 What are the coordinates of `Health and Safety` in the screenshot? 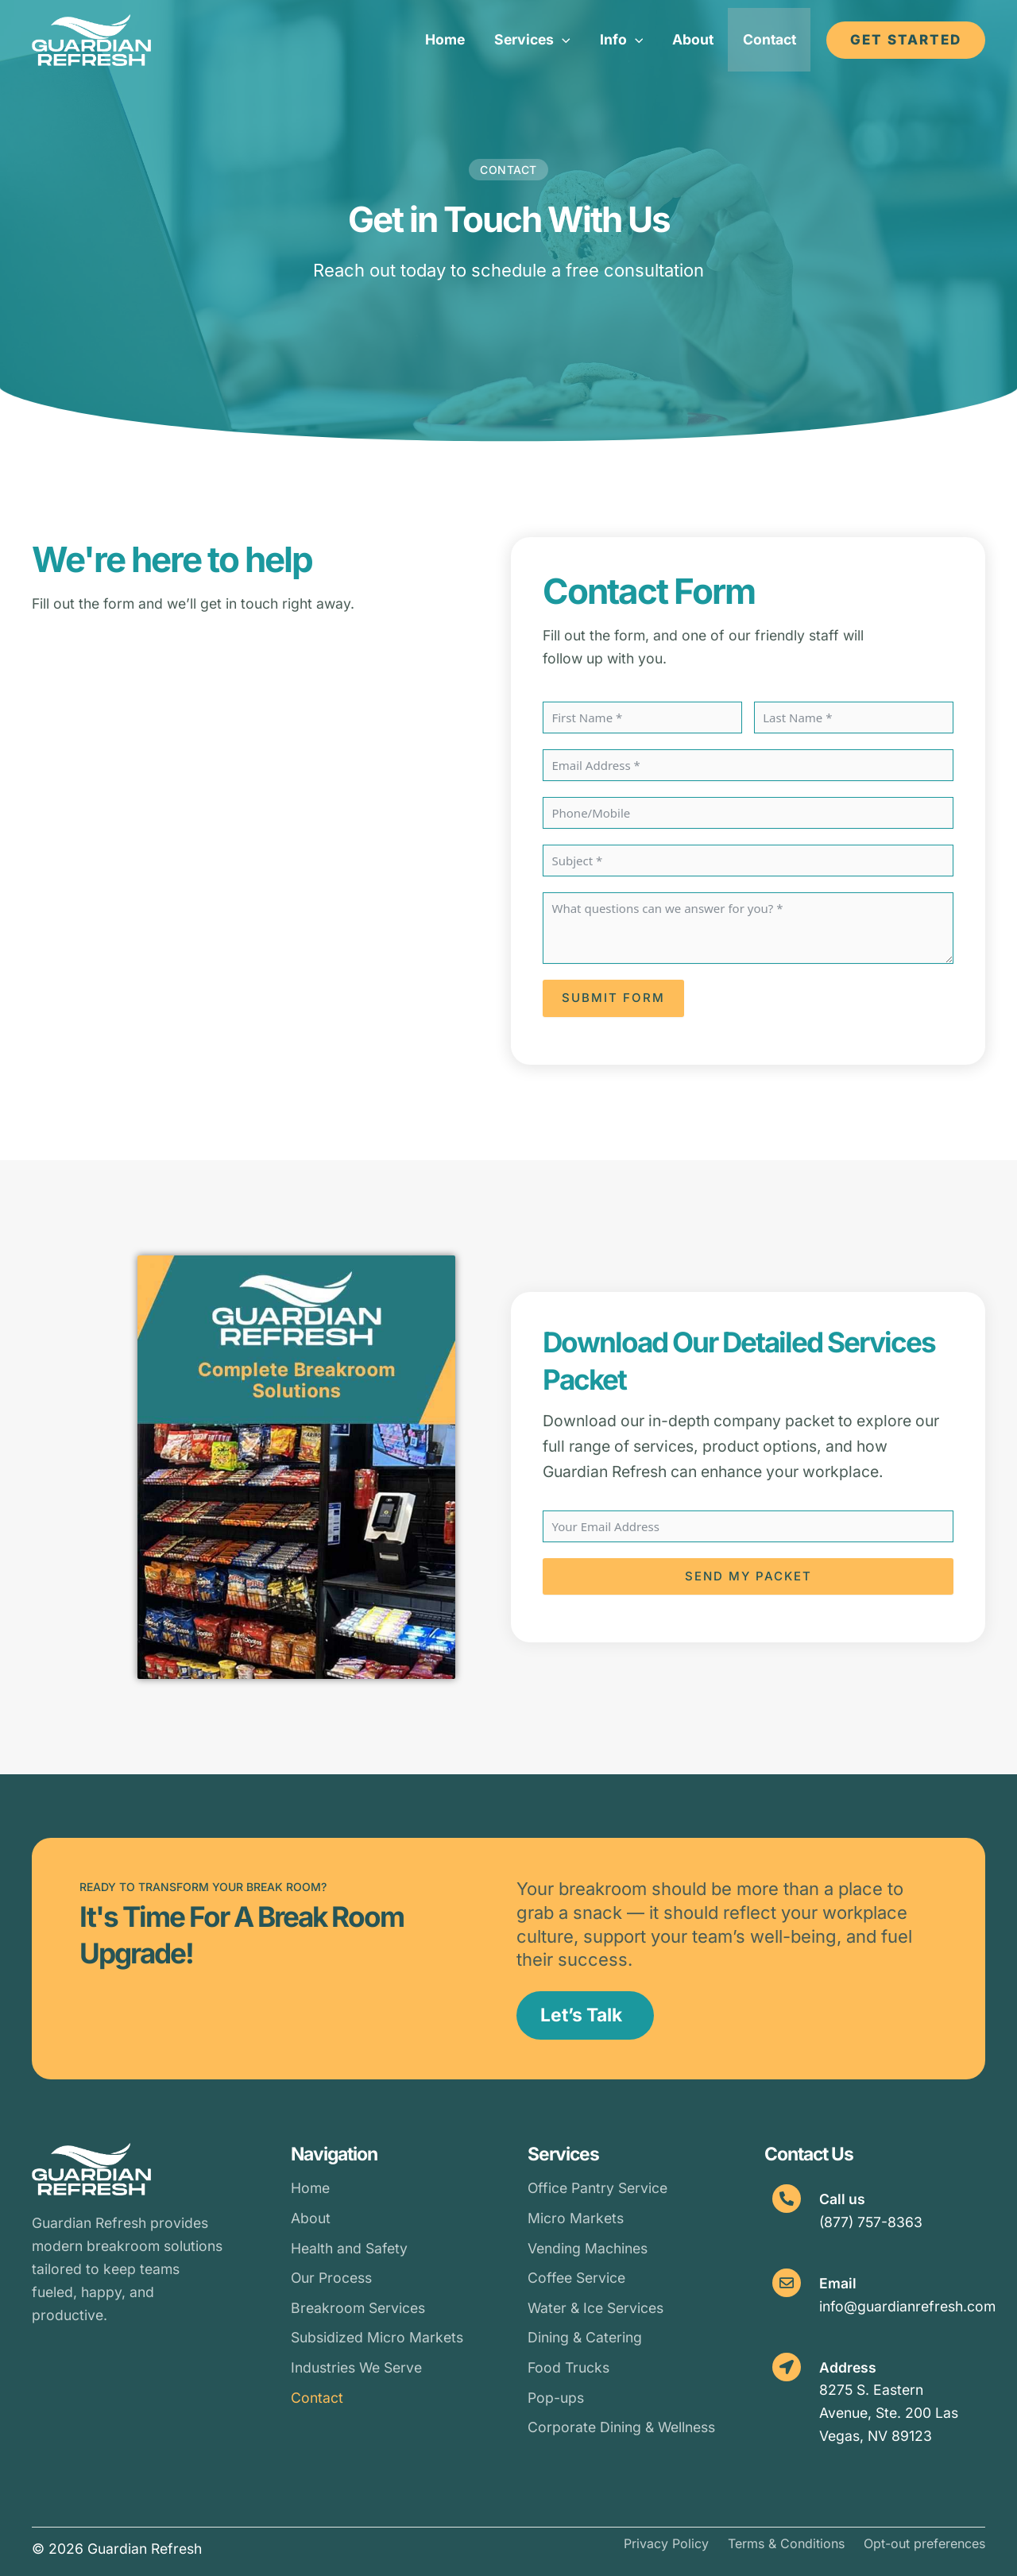 It's located at (349, 2248).